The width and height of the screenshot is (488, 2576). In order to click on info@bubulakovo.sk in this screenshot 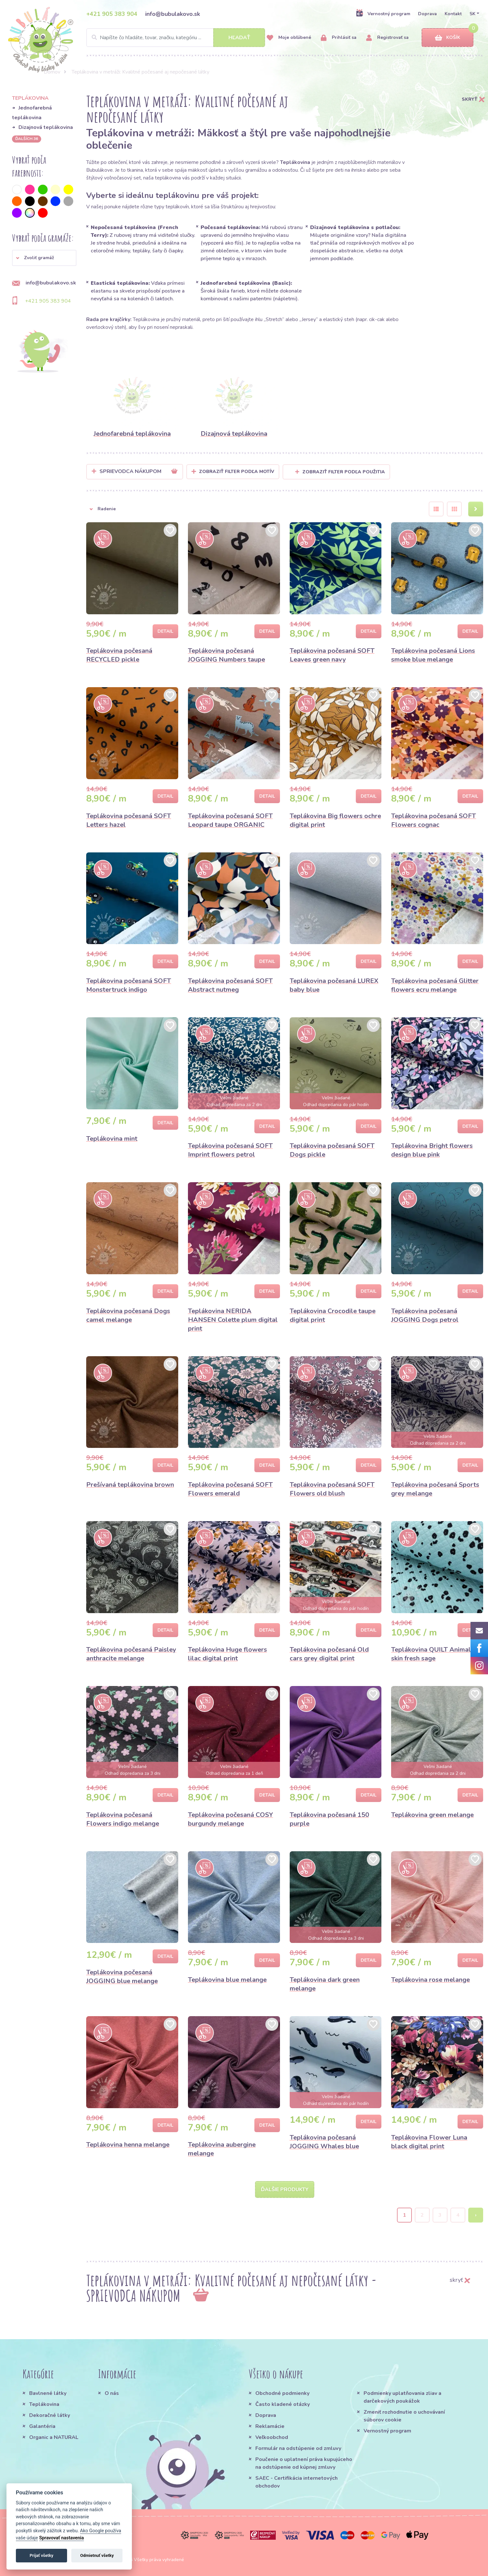, I will do `click(172, 14)`.